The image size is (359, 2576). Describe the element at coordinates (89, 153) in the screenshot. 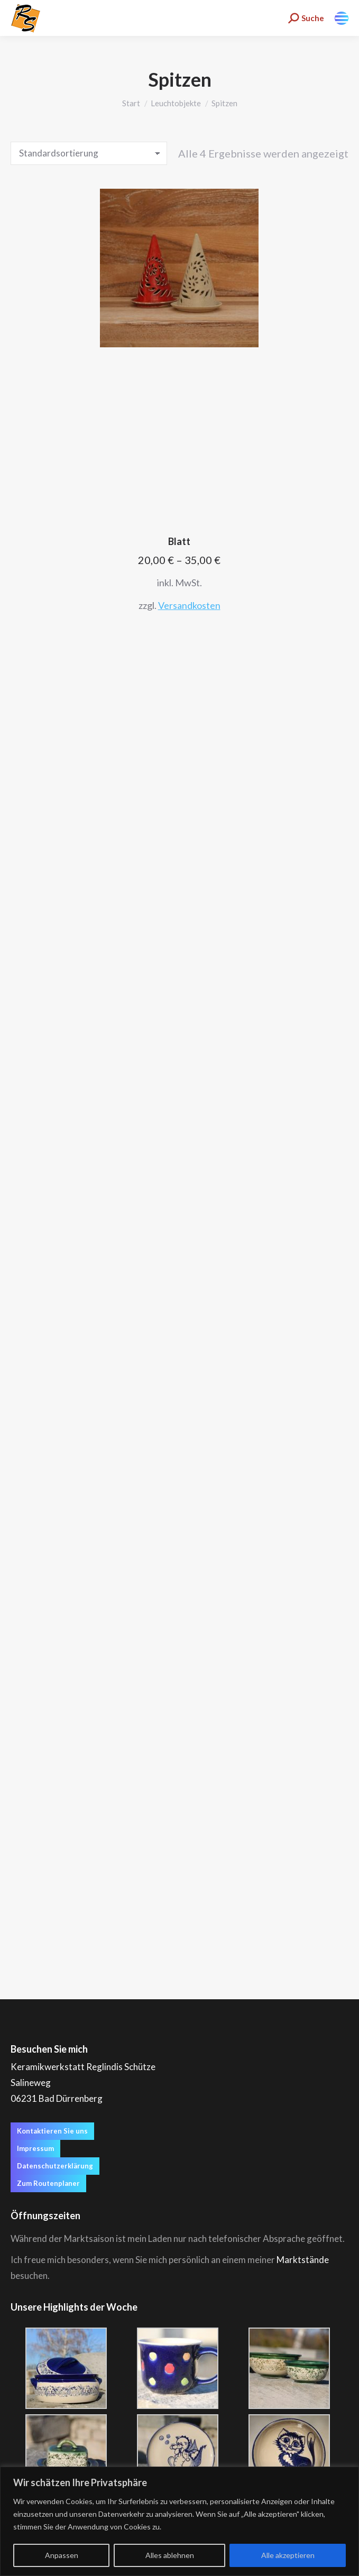

I see `[Shop-Reihenfolge]` at that location.